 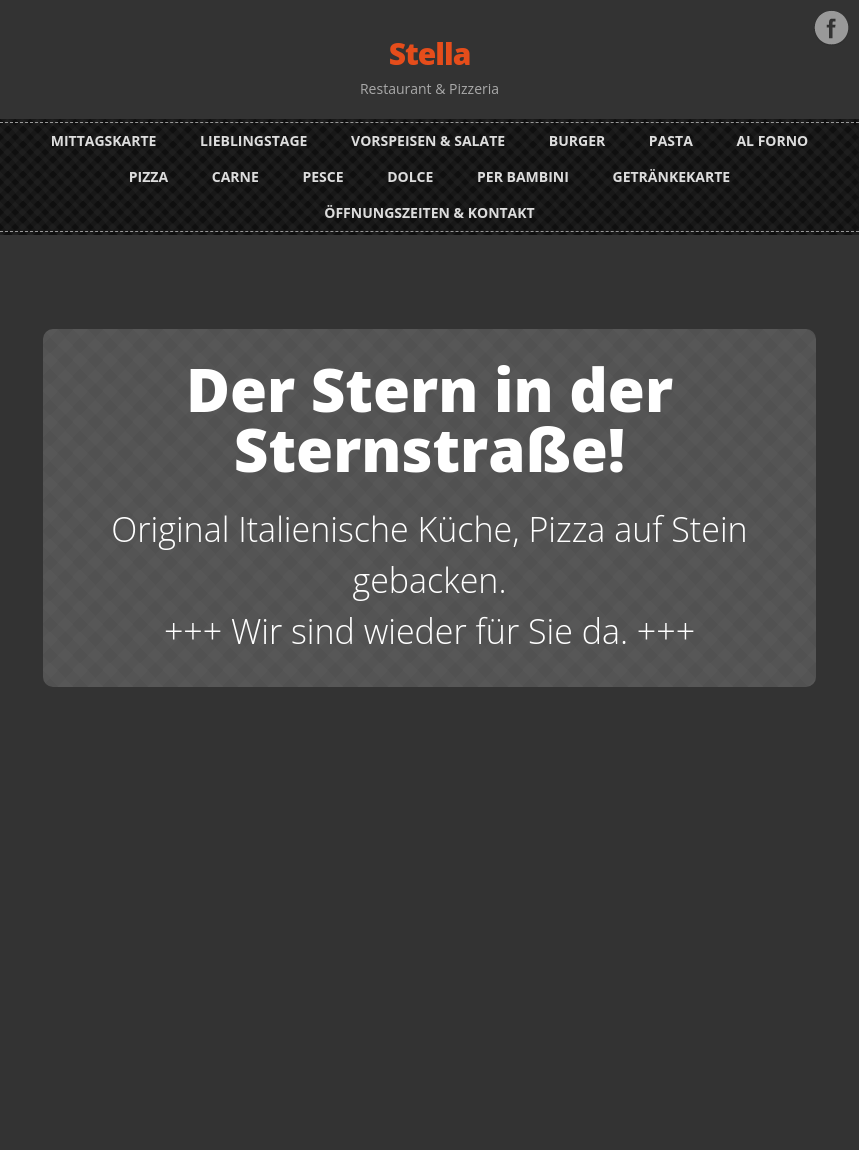 I want to click on Carne, so click(x=235, y=176).